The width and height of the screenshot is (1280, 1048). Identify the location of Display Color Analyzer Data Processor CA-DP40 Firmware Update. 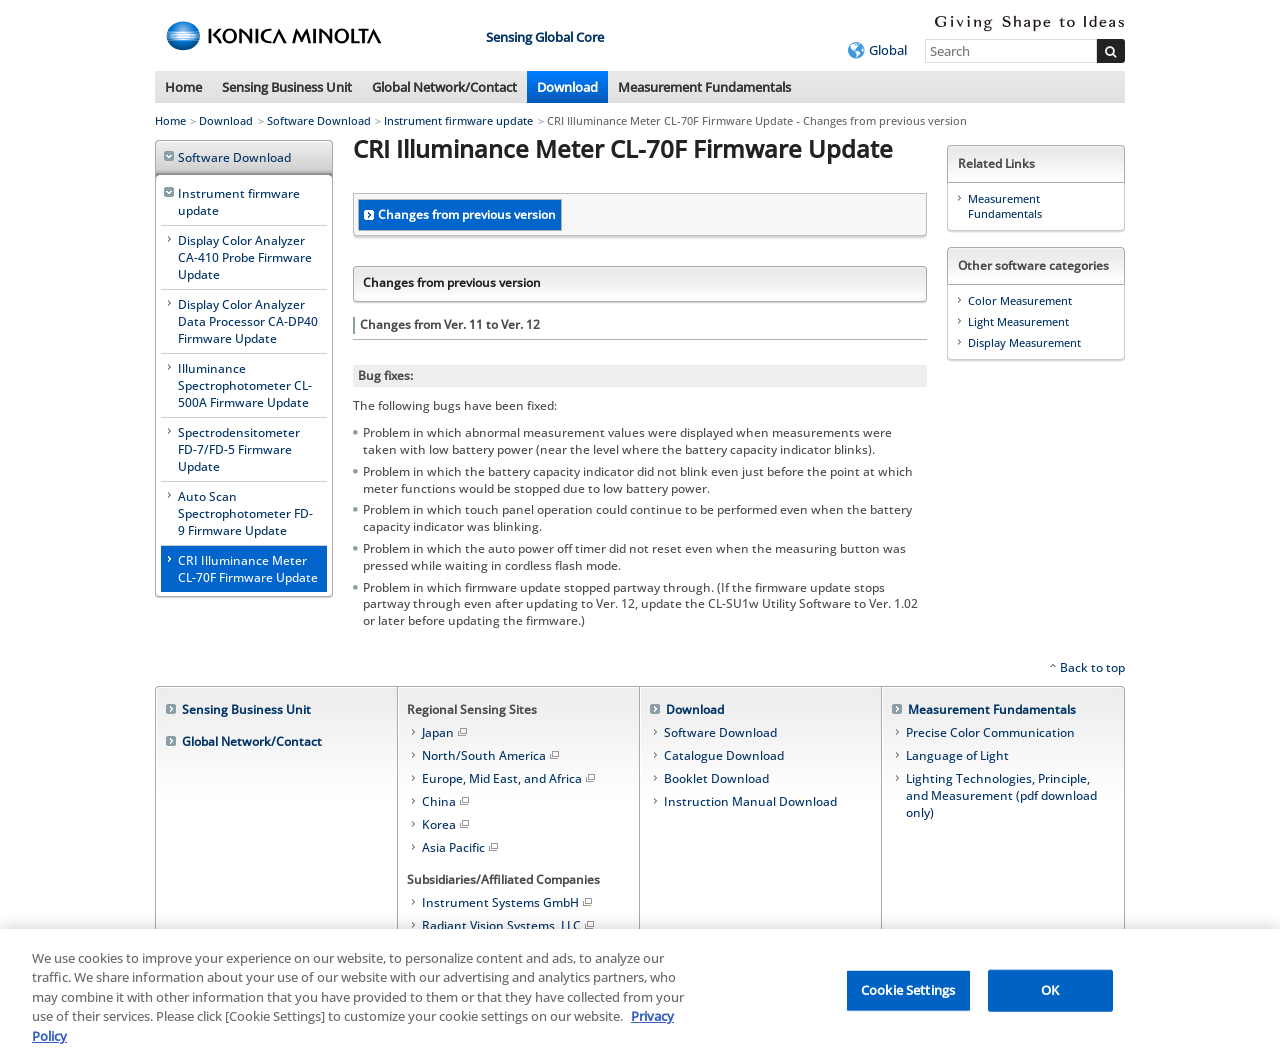
(248, 321).